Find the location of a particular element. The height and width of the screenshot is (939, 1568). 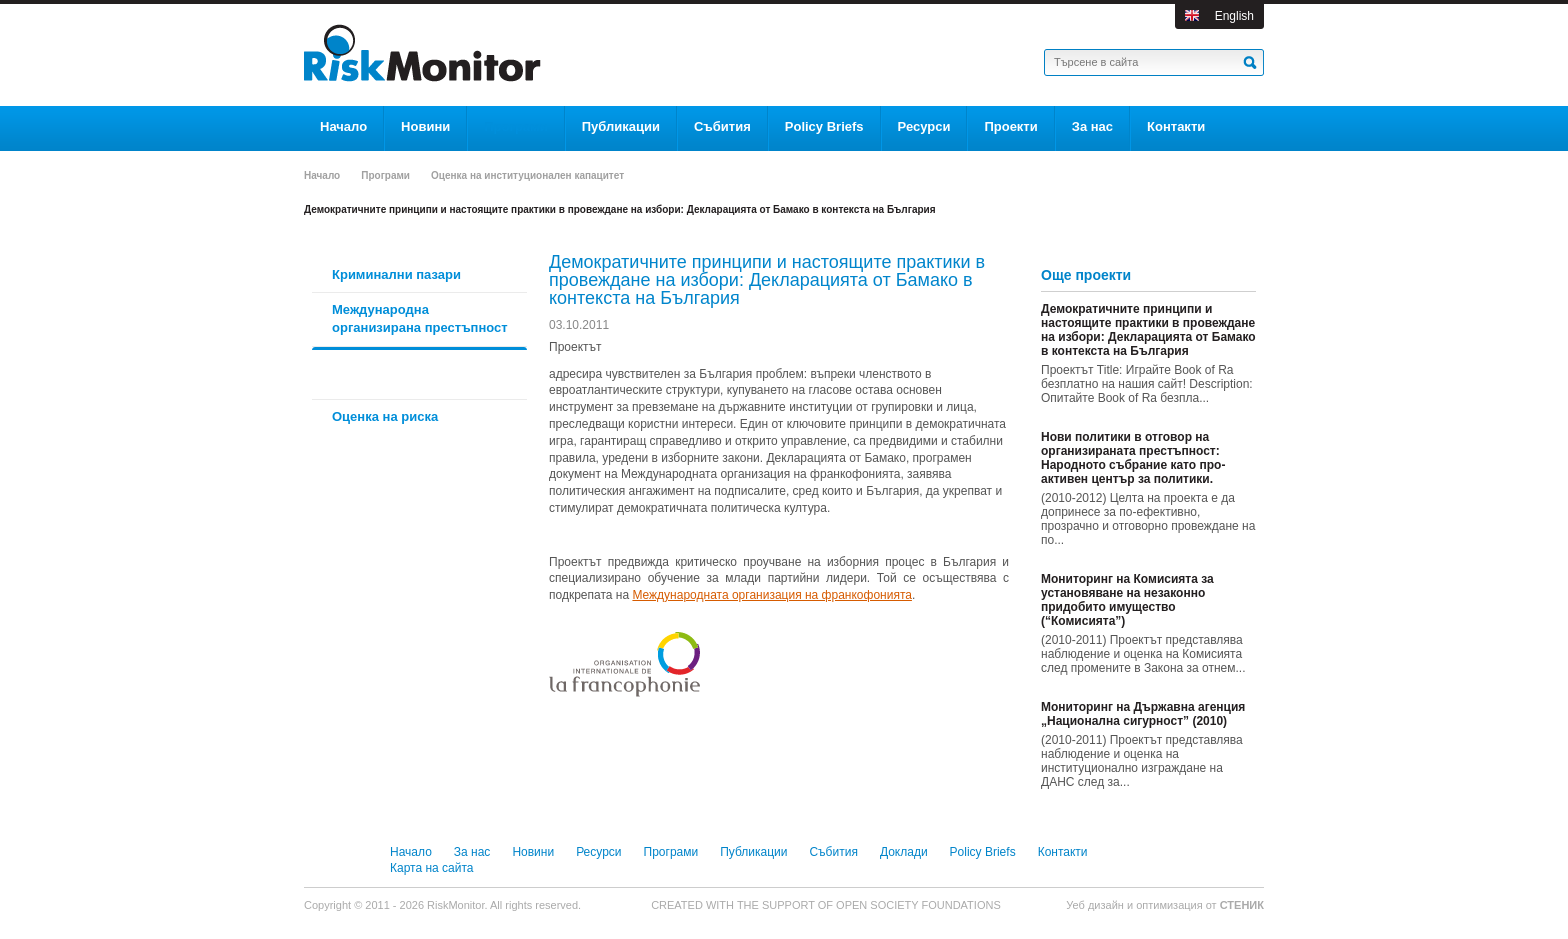

Демократичните принципи и настоящите практики в провеждане на избори: Декларацията от Бамако в контекста на България is located at coordinates (1148, 330).